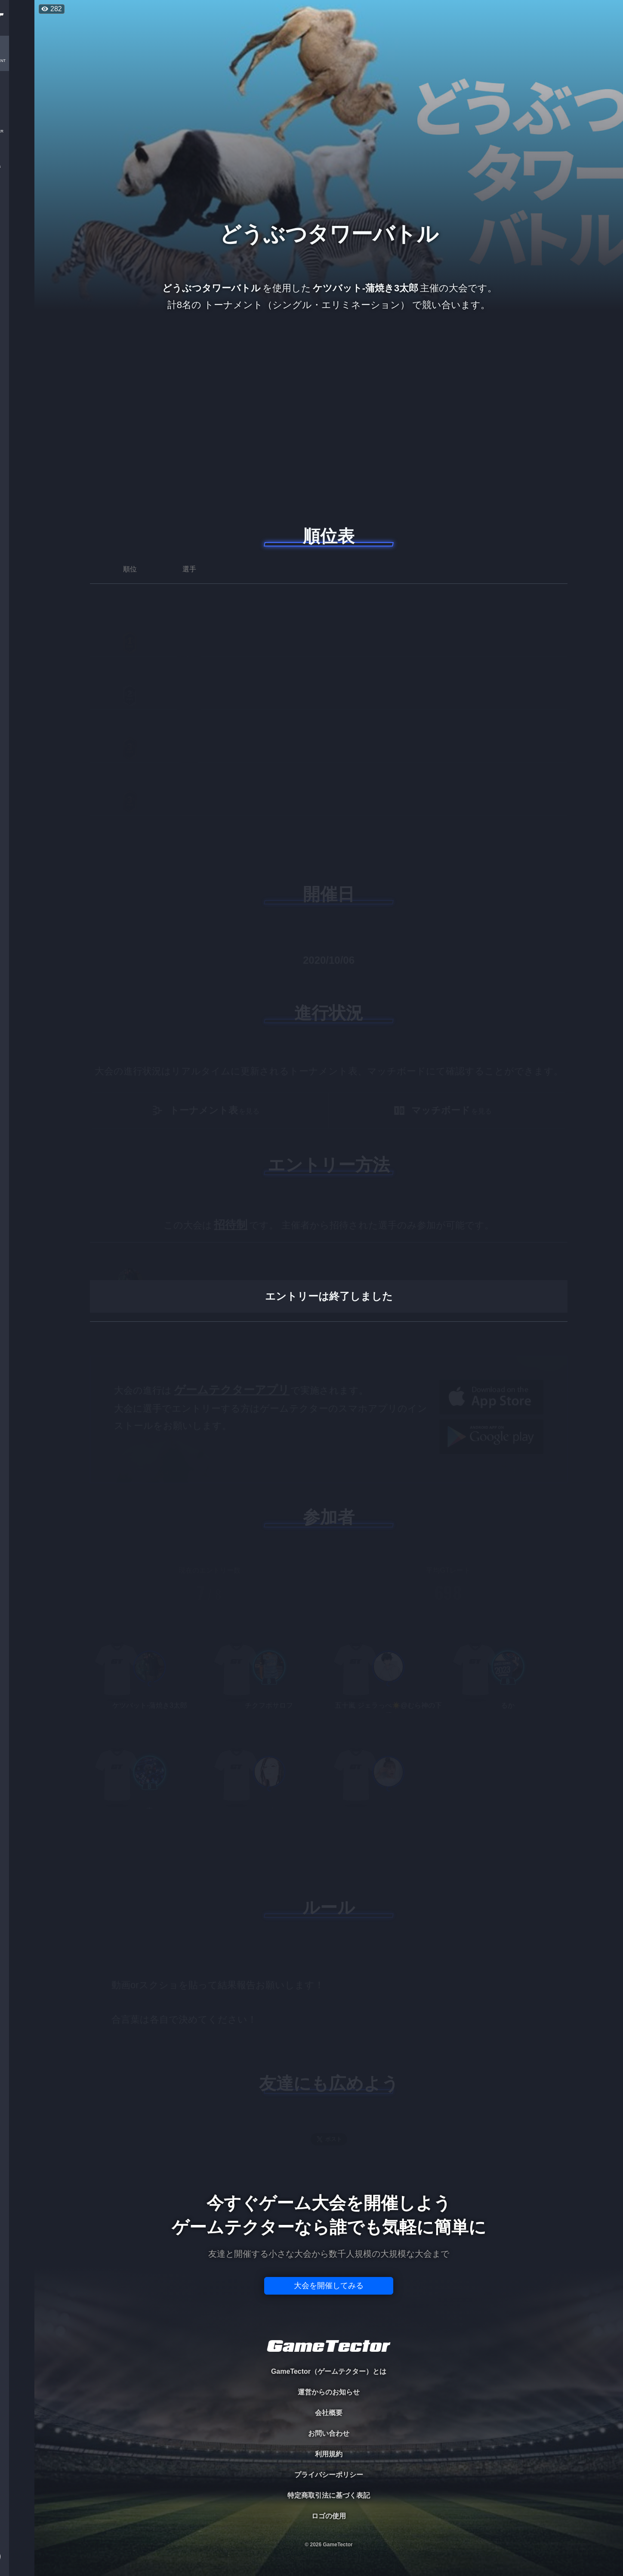 This screenshot has height=2576, width=623. What do you see at coordinates (328, 2474) in the screenshot?
I see `プライバシーポリシー` at bounding box center [328, 2474].